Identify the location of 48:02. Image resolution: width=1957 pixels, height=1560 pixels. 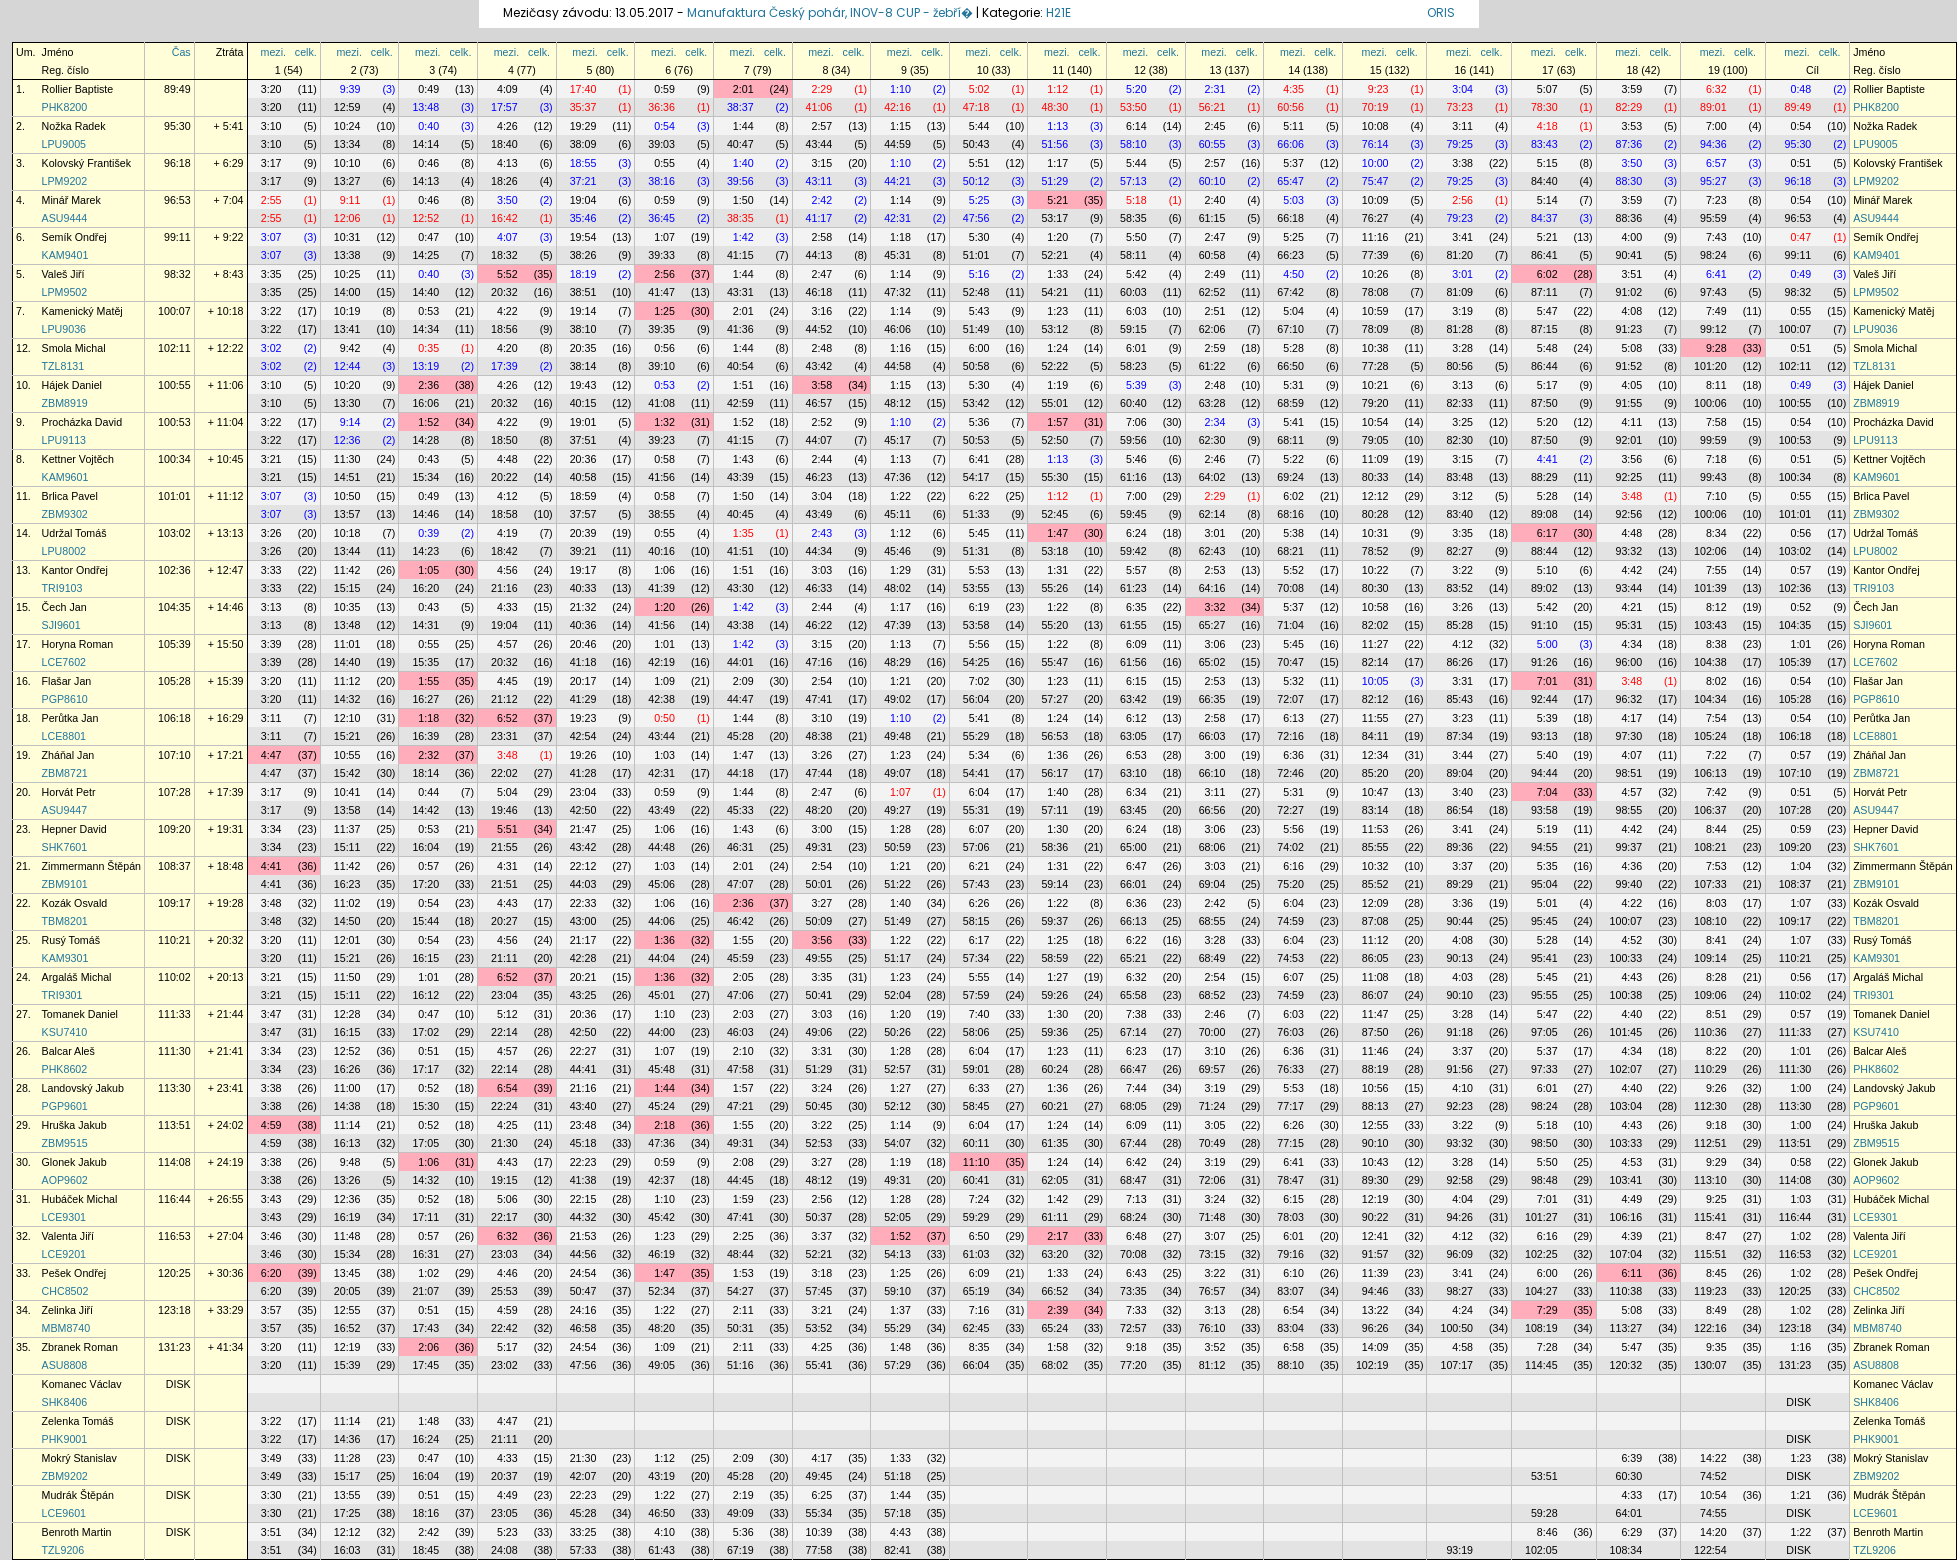
(897, 588).